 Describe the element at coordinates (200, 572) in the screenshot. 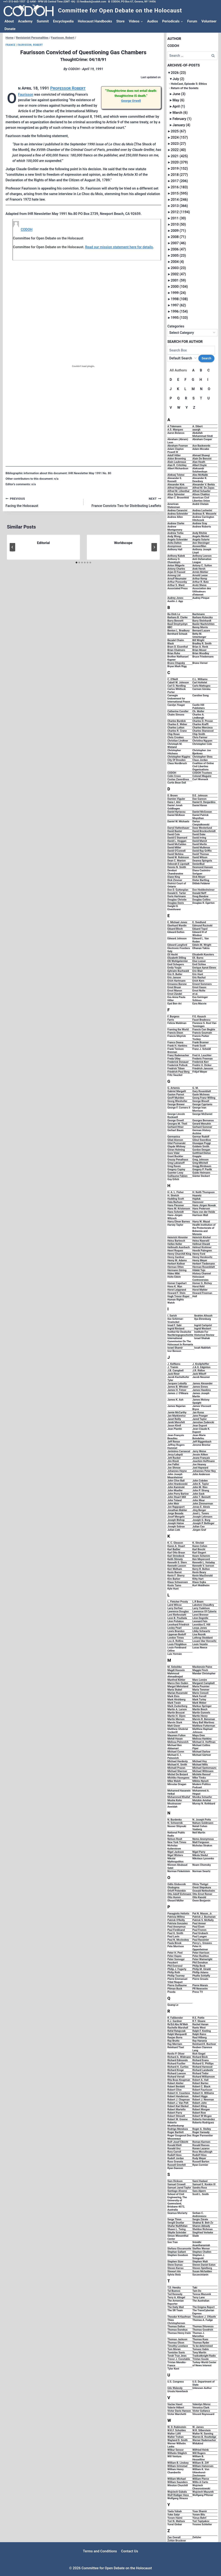

I see `Armin Mohler` at that location.